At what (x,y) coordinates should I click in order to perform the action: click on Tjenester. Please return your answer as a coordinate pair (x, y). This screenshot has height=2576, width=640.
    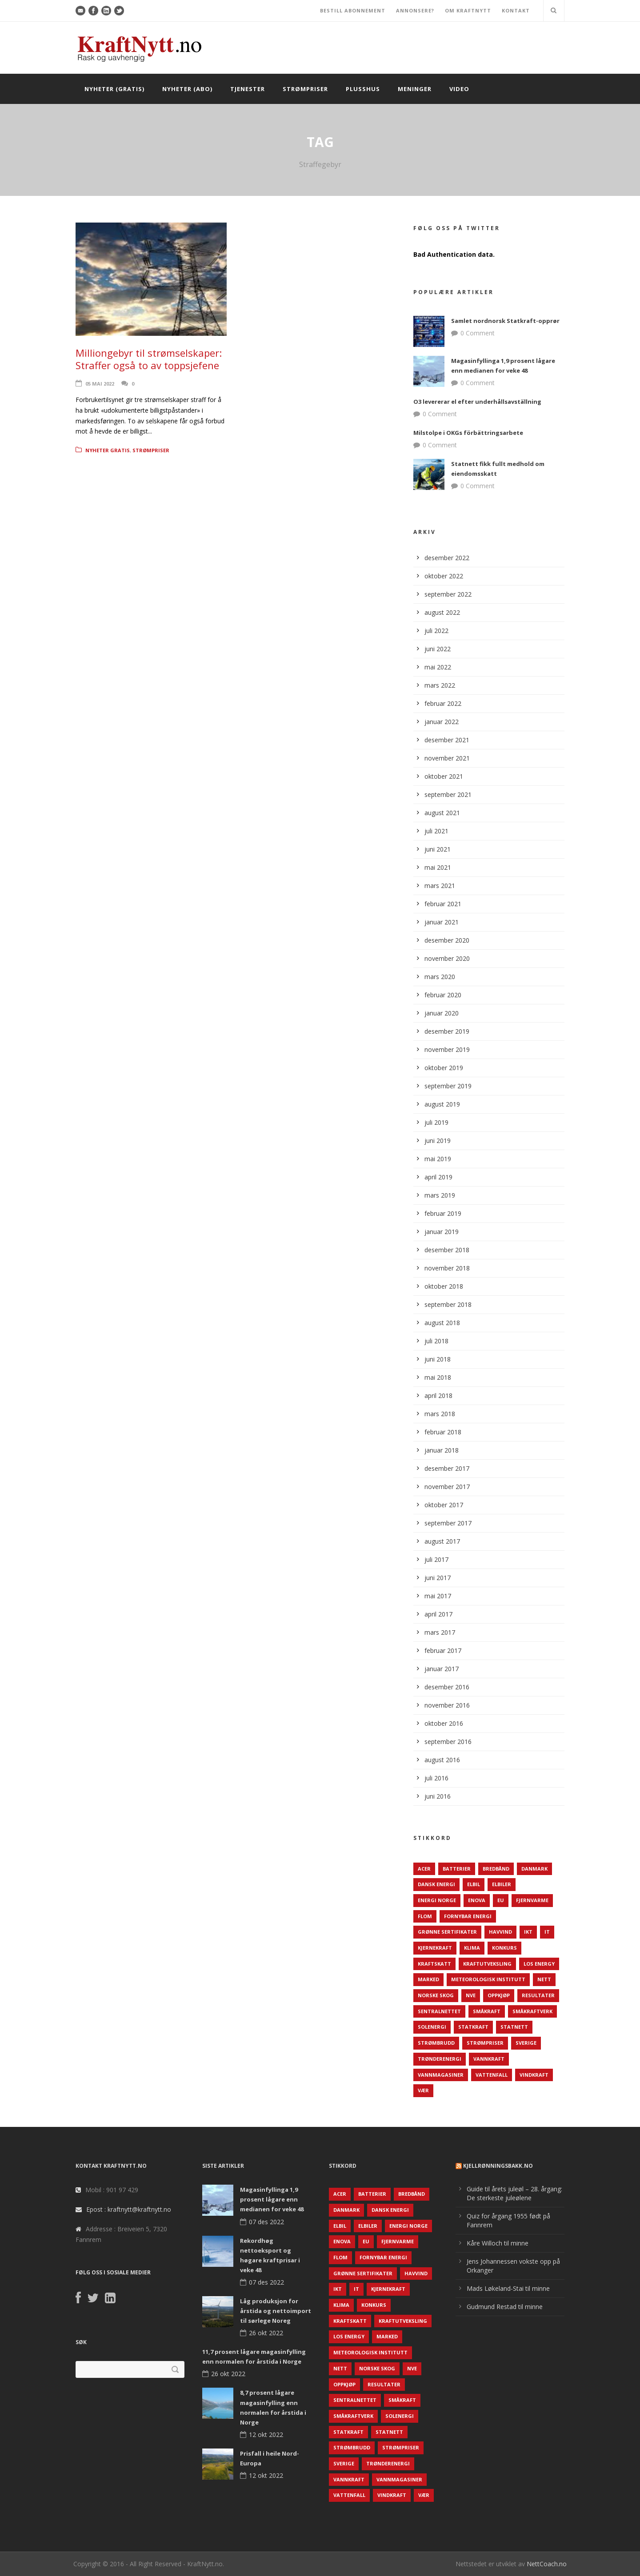
    Looking at the image, I should click on (247, 89).